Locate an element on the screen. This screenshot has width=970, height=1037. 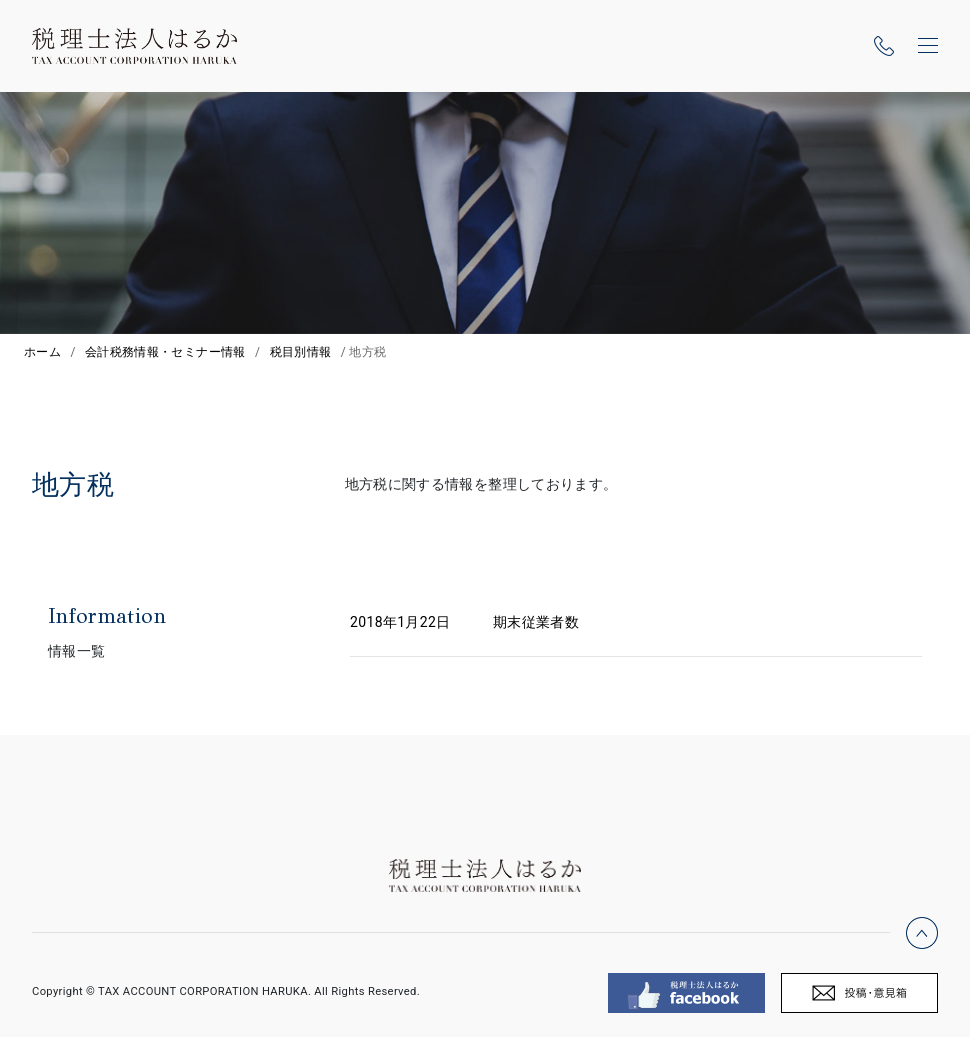
[ナビゲーションの切替] is located at coordinates (928, 46).